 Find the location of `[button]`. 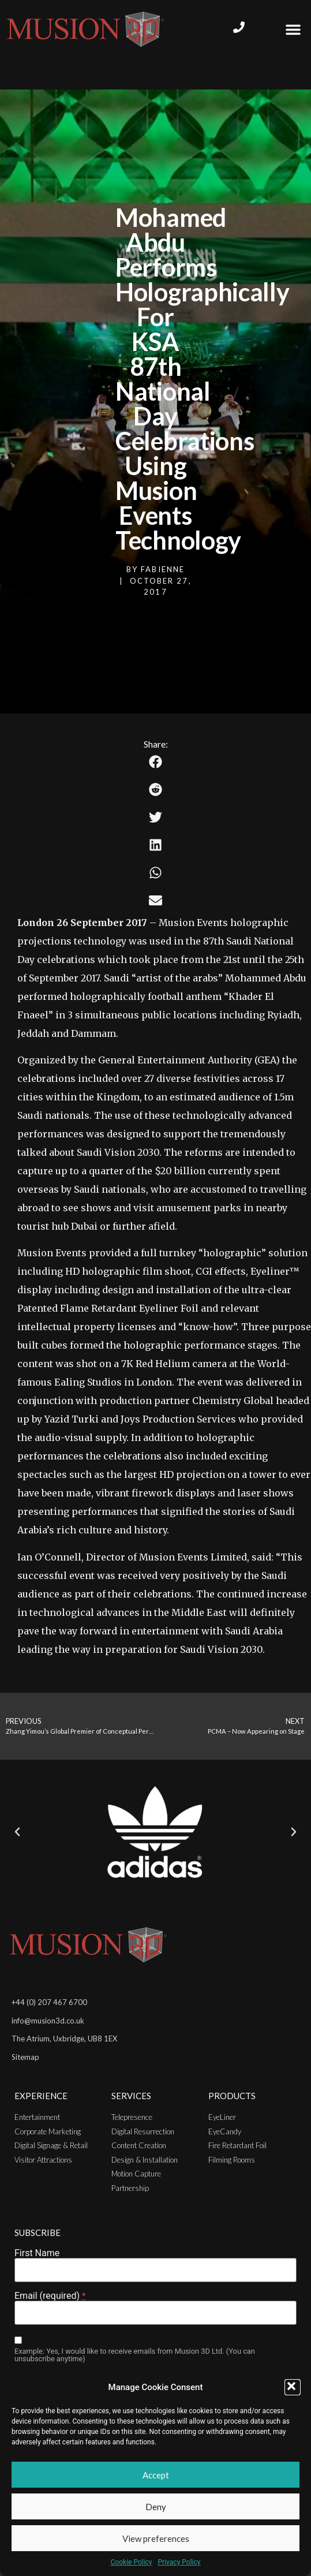

[button] is located at coordinates (292, 2387).